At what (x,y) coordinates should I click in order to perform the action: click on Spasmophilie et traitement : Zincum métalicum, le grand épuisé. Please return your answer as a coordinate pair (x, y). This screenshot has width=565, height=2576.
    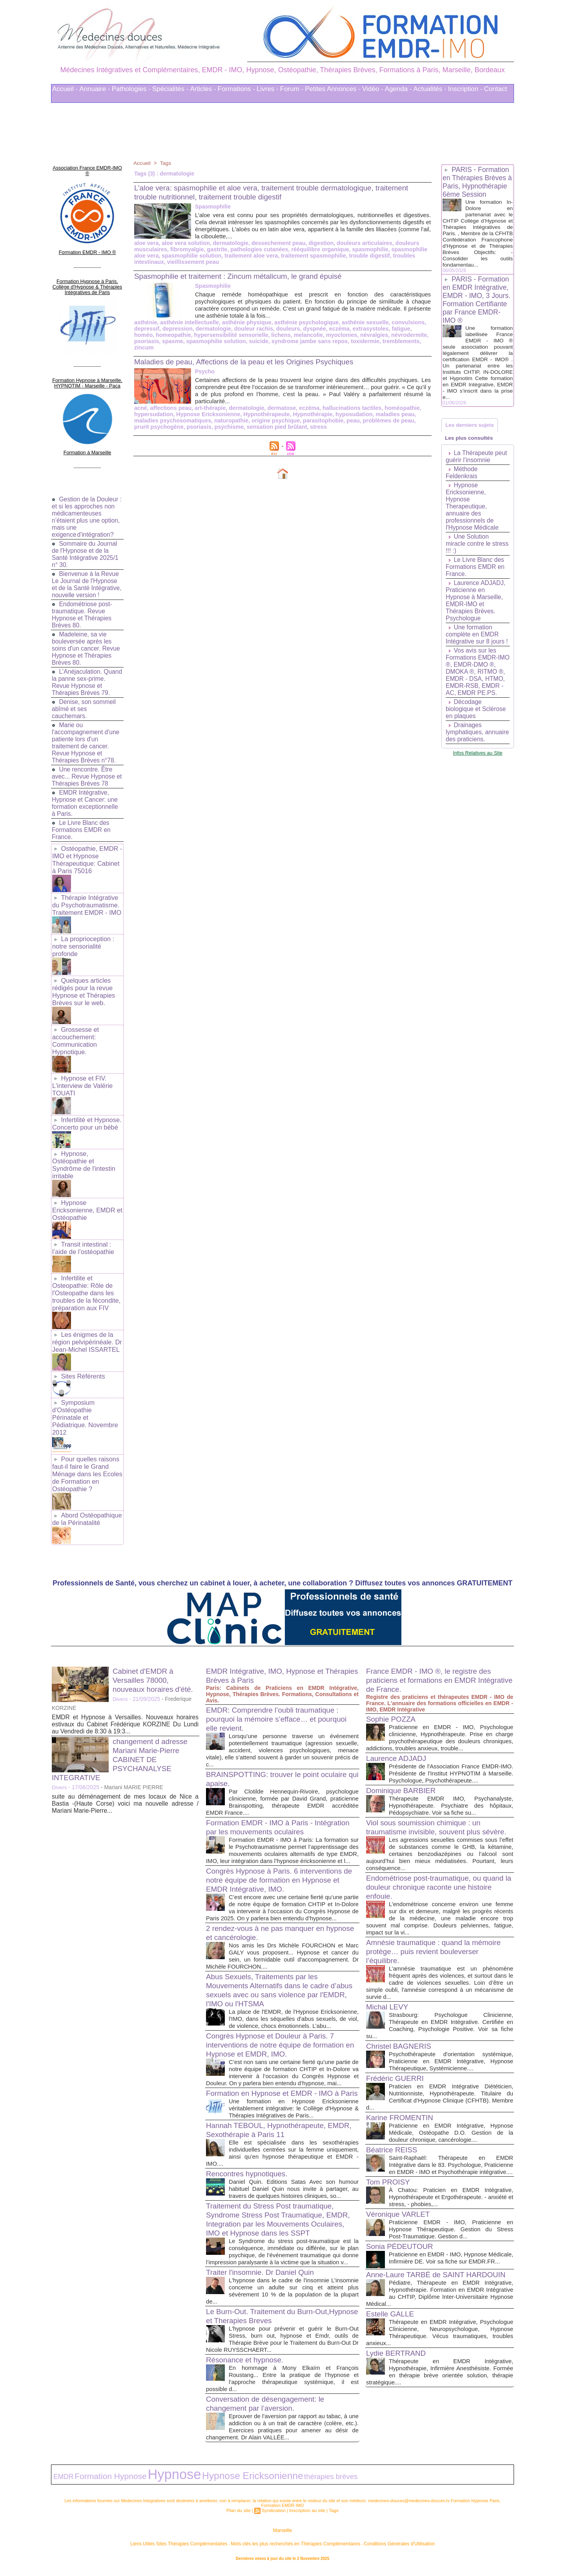
    Looking at the image, I should click on (244, 276).